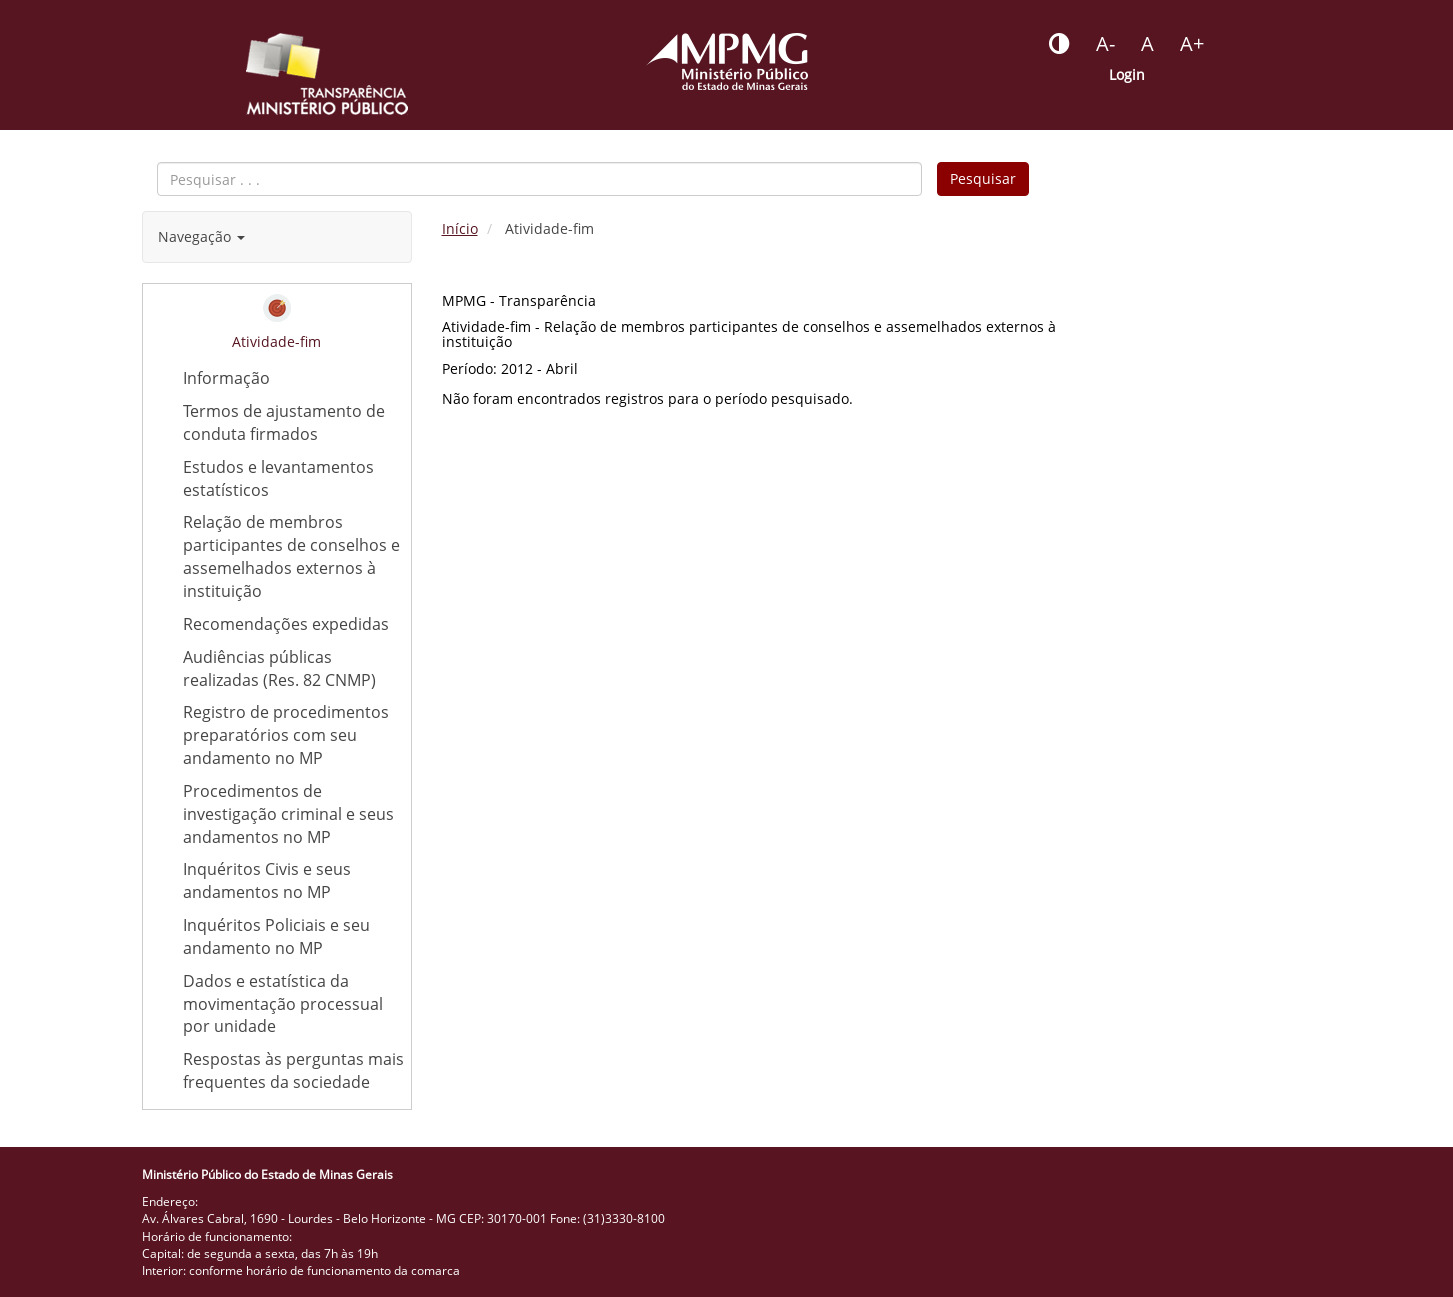 The width and height of the screenshot is (1453, 1297). Describe the element at coordinates (297, 1071) in the screenshot. I see `Respostas às perguntas mais frequentes da sociedade` at that location.